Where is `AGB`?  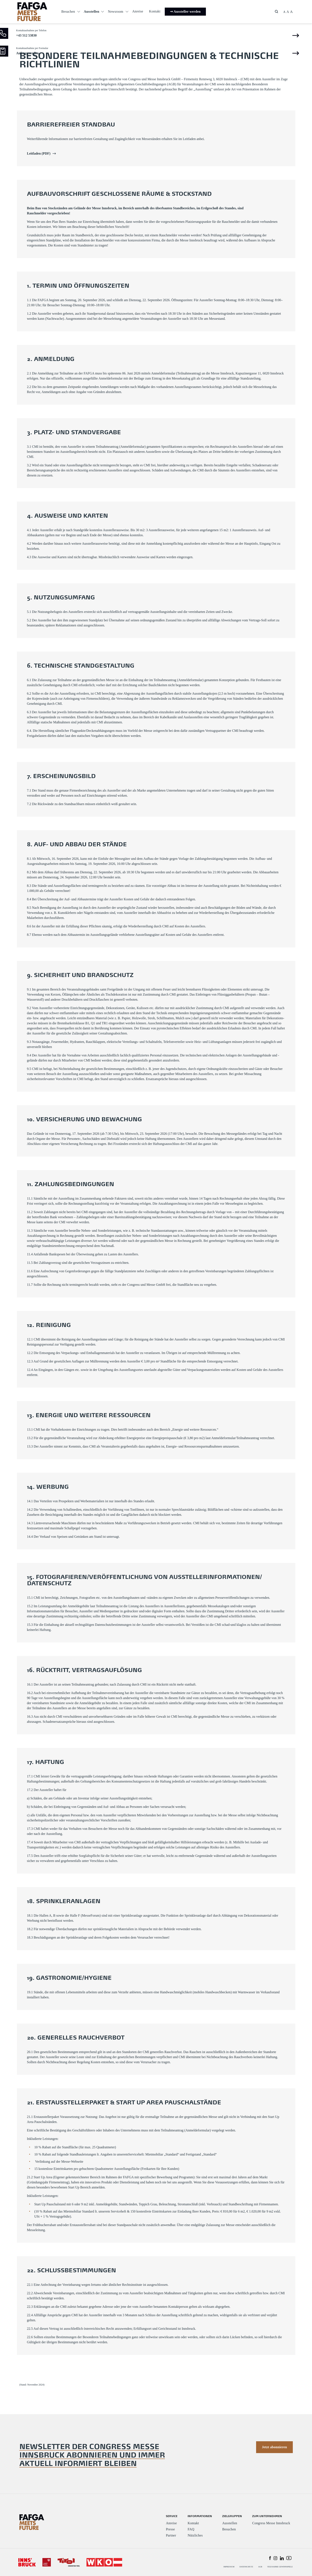
AGB is located at coordinates (260, 2567).